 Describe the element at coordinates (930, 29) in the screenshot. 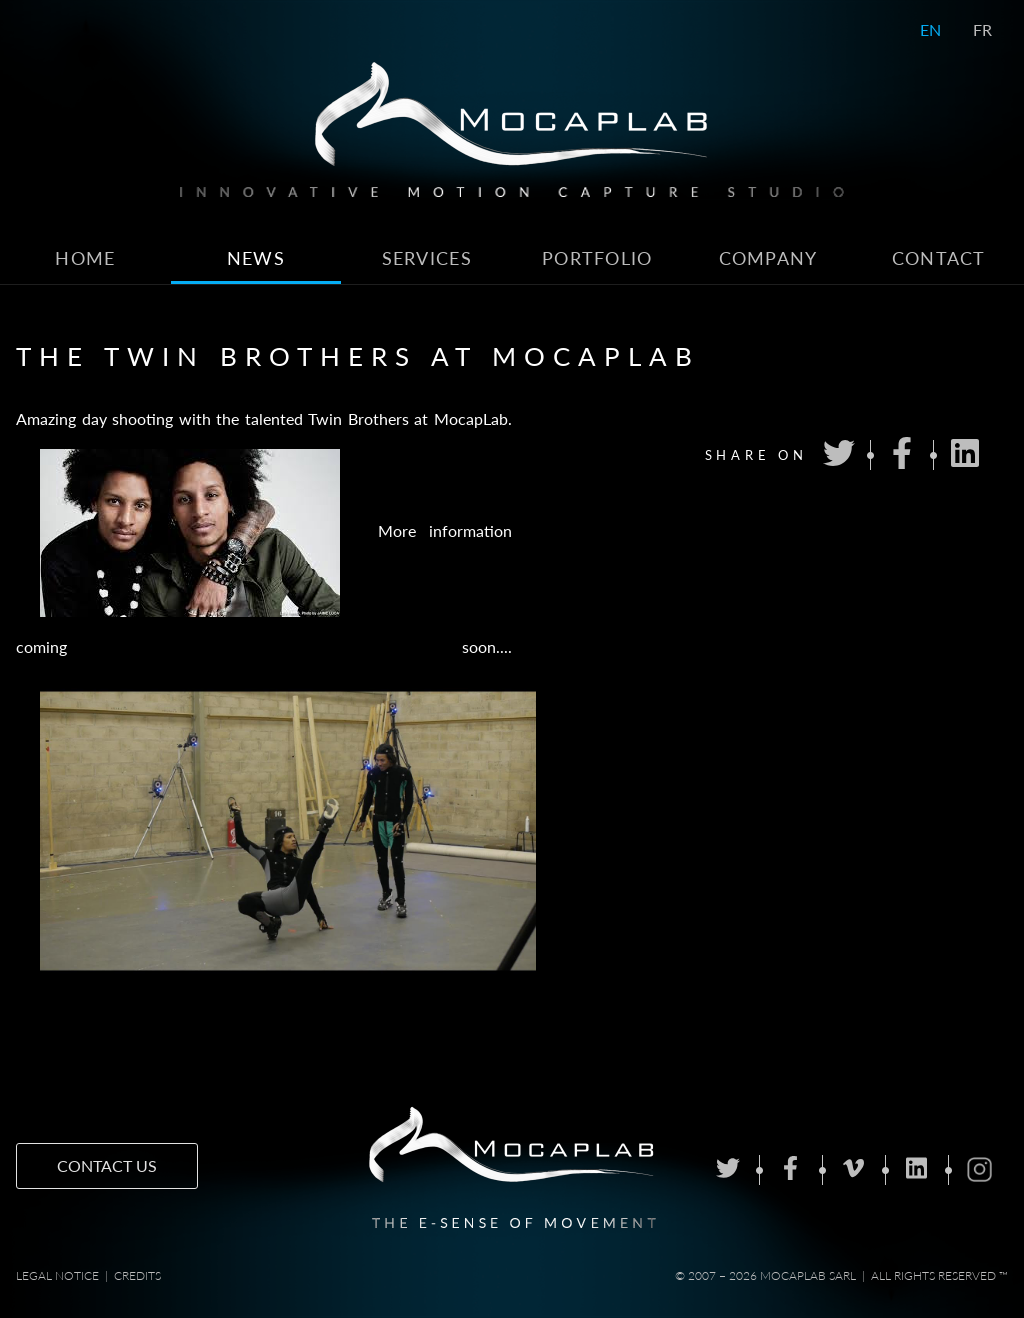

I see `EN` at that location.